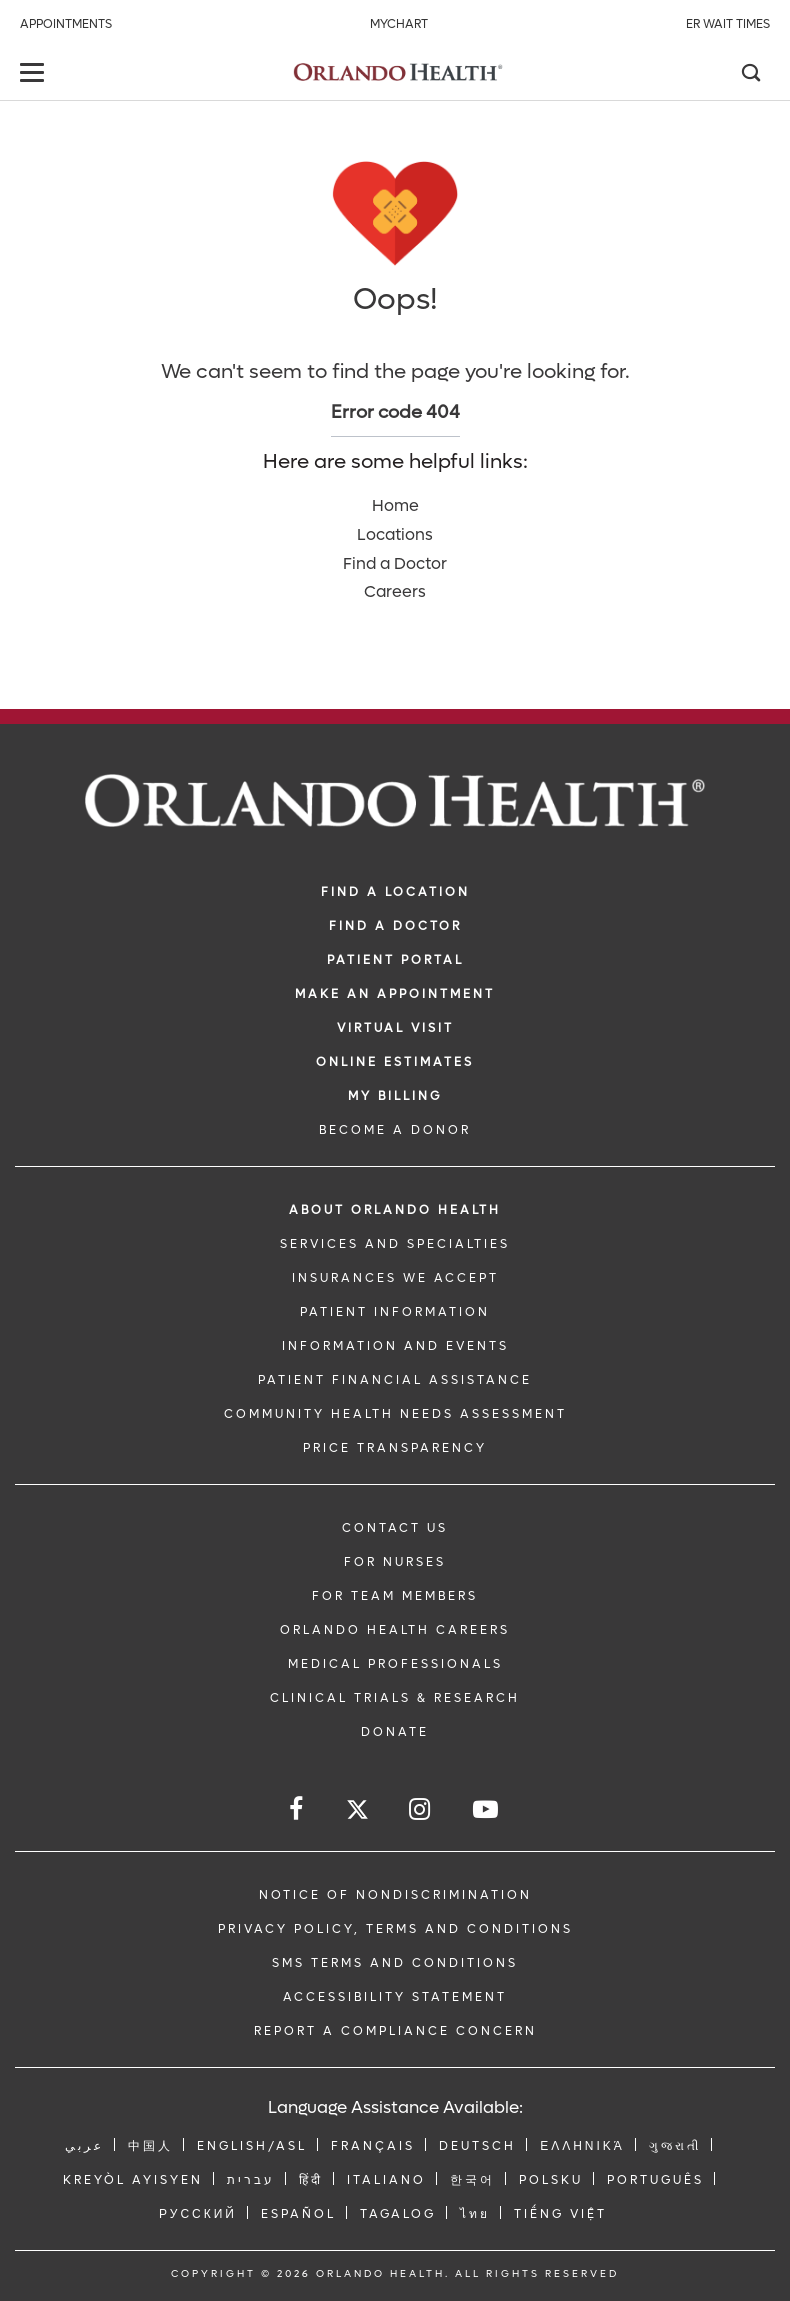 The height and width of the screenshot is (2301, 790). What do you see at coordinates (395, 1732) in the screenshot?
I see `DONATE` at bounding box center [395, 1732].